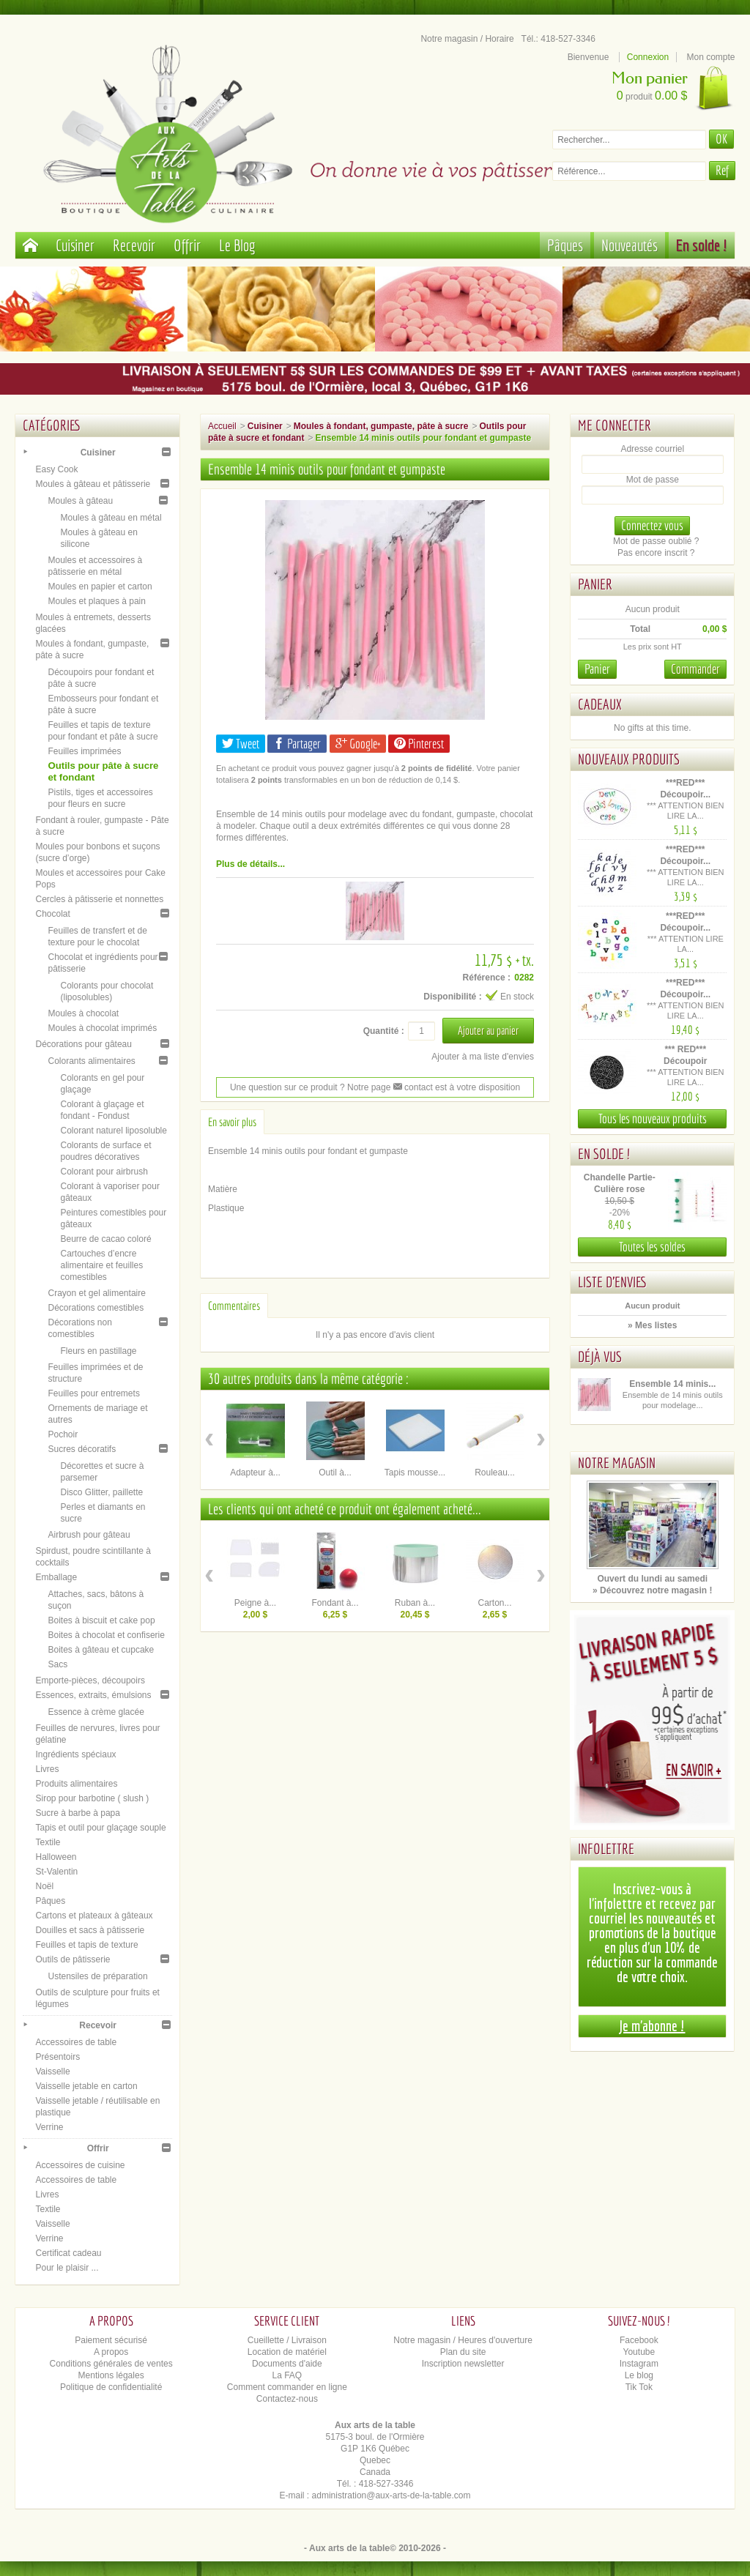 The width and height of the screenshot is (750, 2576). What do you see at coordinates (462, 2340) in the screenshot?
I see `Notre magasin / Heures d'ouverture` at bounding box center [462, 2340].